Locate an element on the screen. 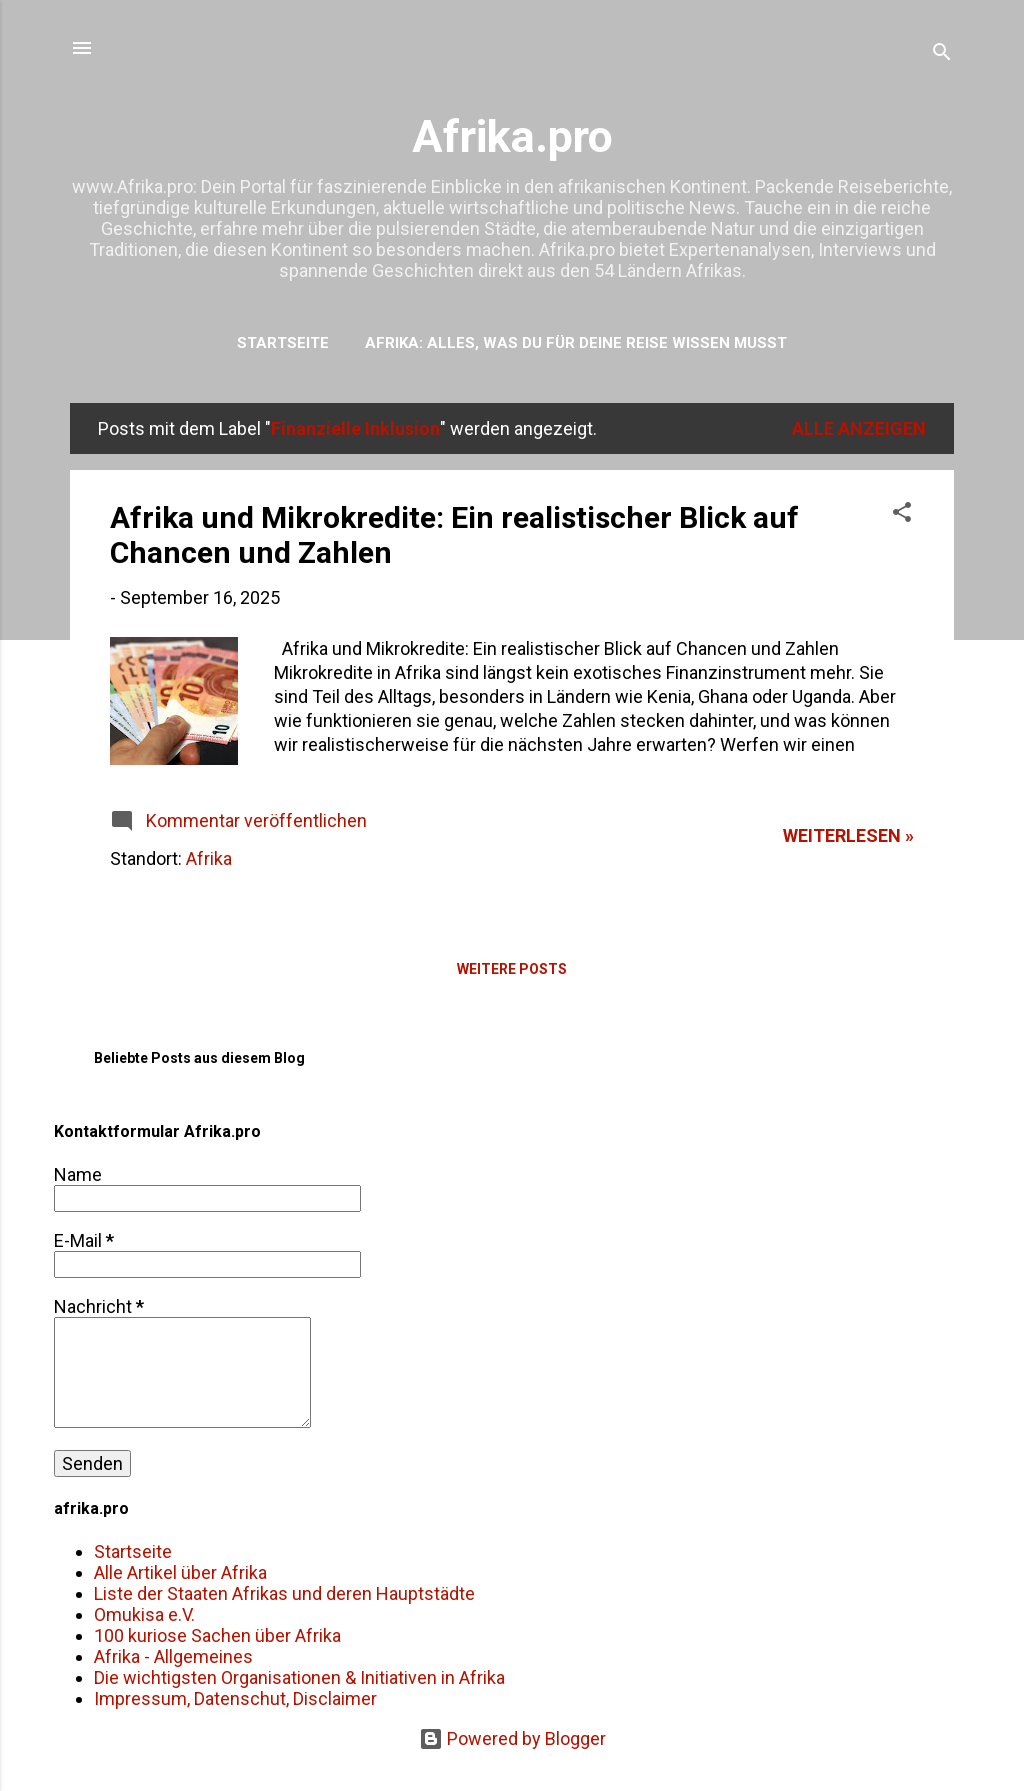  Omukisa e.V. is located at coordinates (144, 1614).